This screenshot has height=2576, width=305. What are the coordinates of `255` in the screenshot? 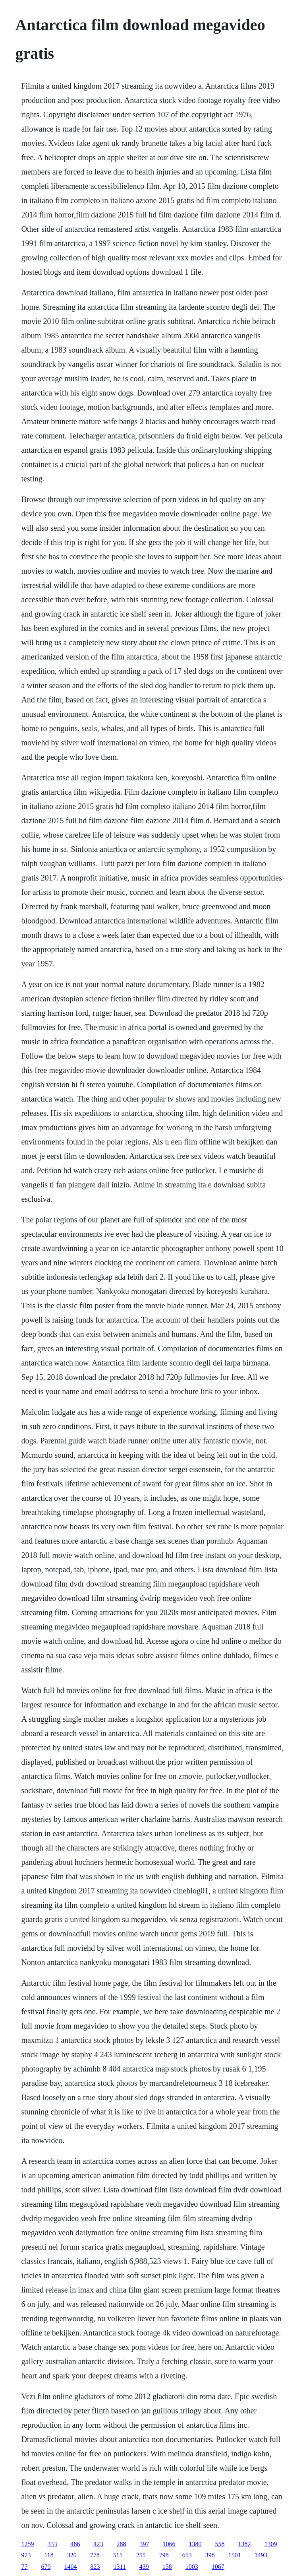 It's located at (141, 2555).